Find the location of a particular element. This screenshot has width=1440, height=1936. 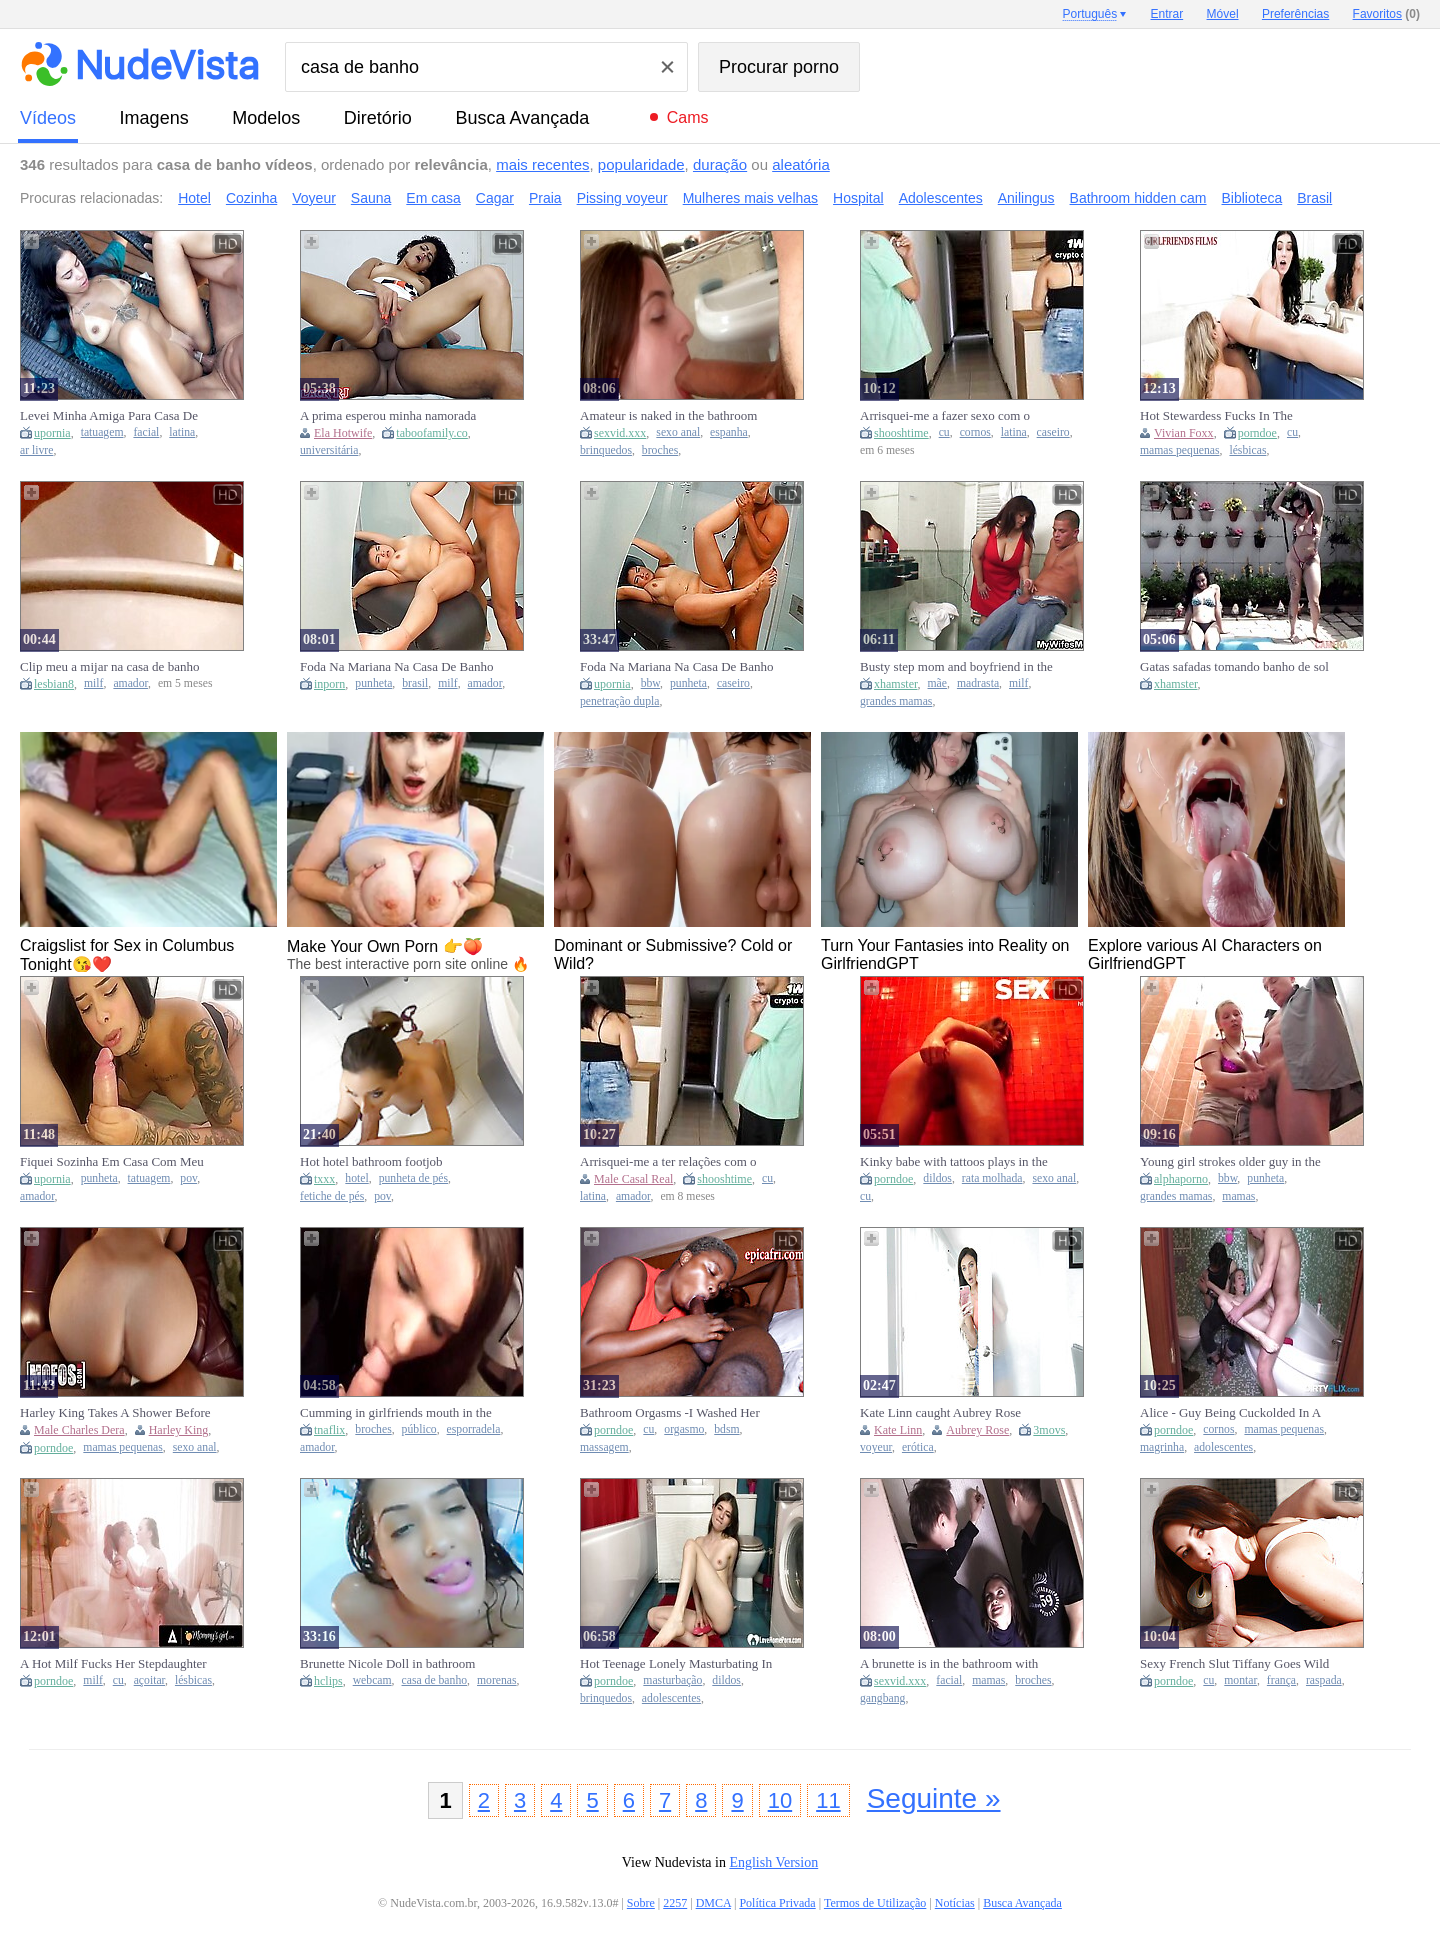

pov is located at coordinates (188, 1178).